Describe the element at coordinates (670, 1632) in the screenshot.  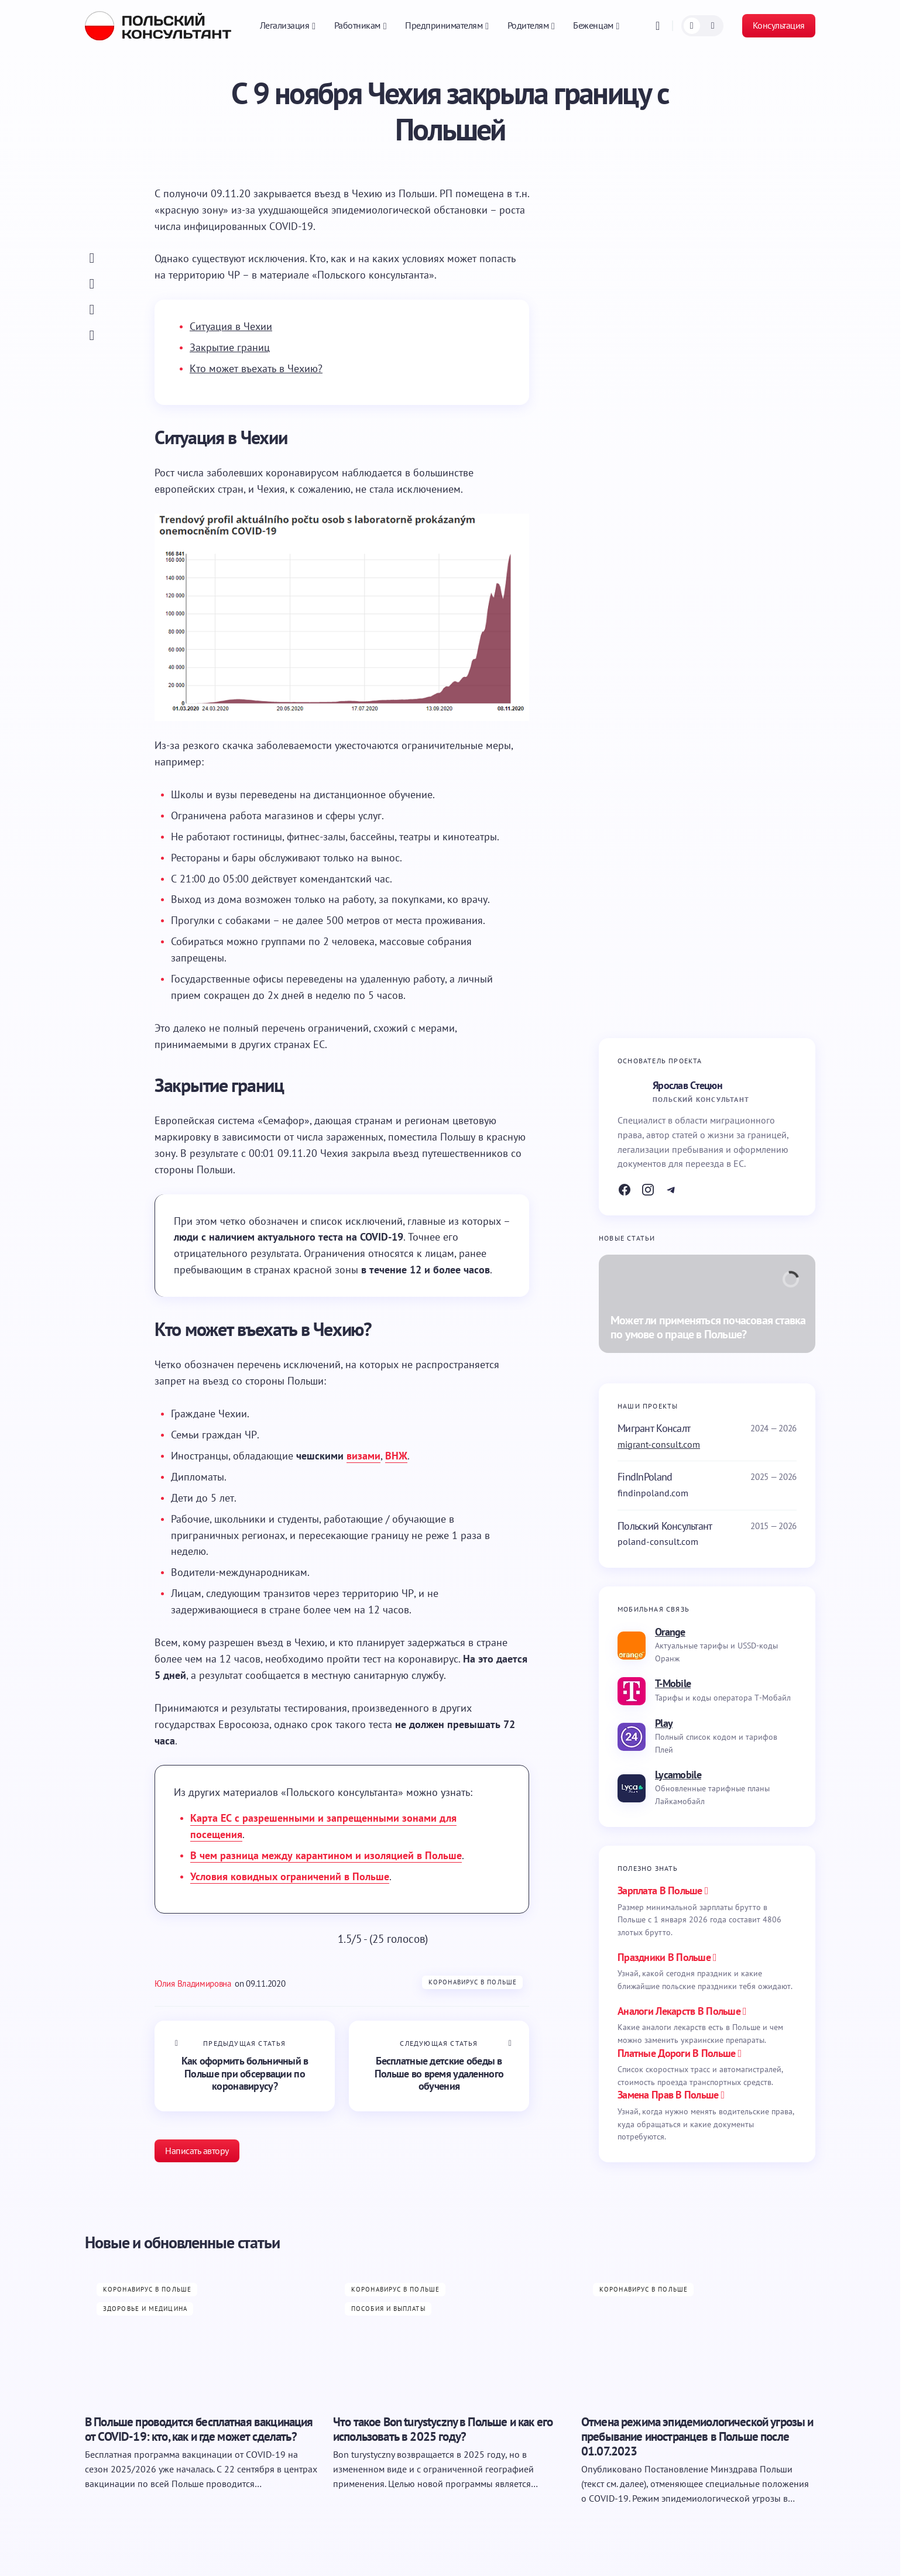
I see `Orange` at that location.